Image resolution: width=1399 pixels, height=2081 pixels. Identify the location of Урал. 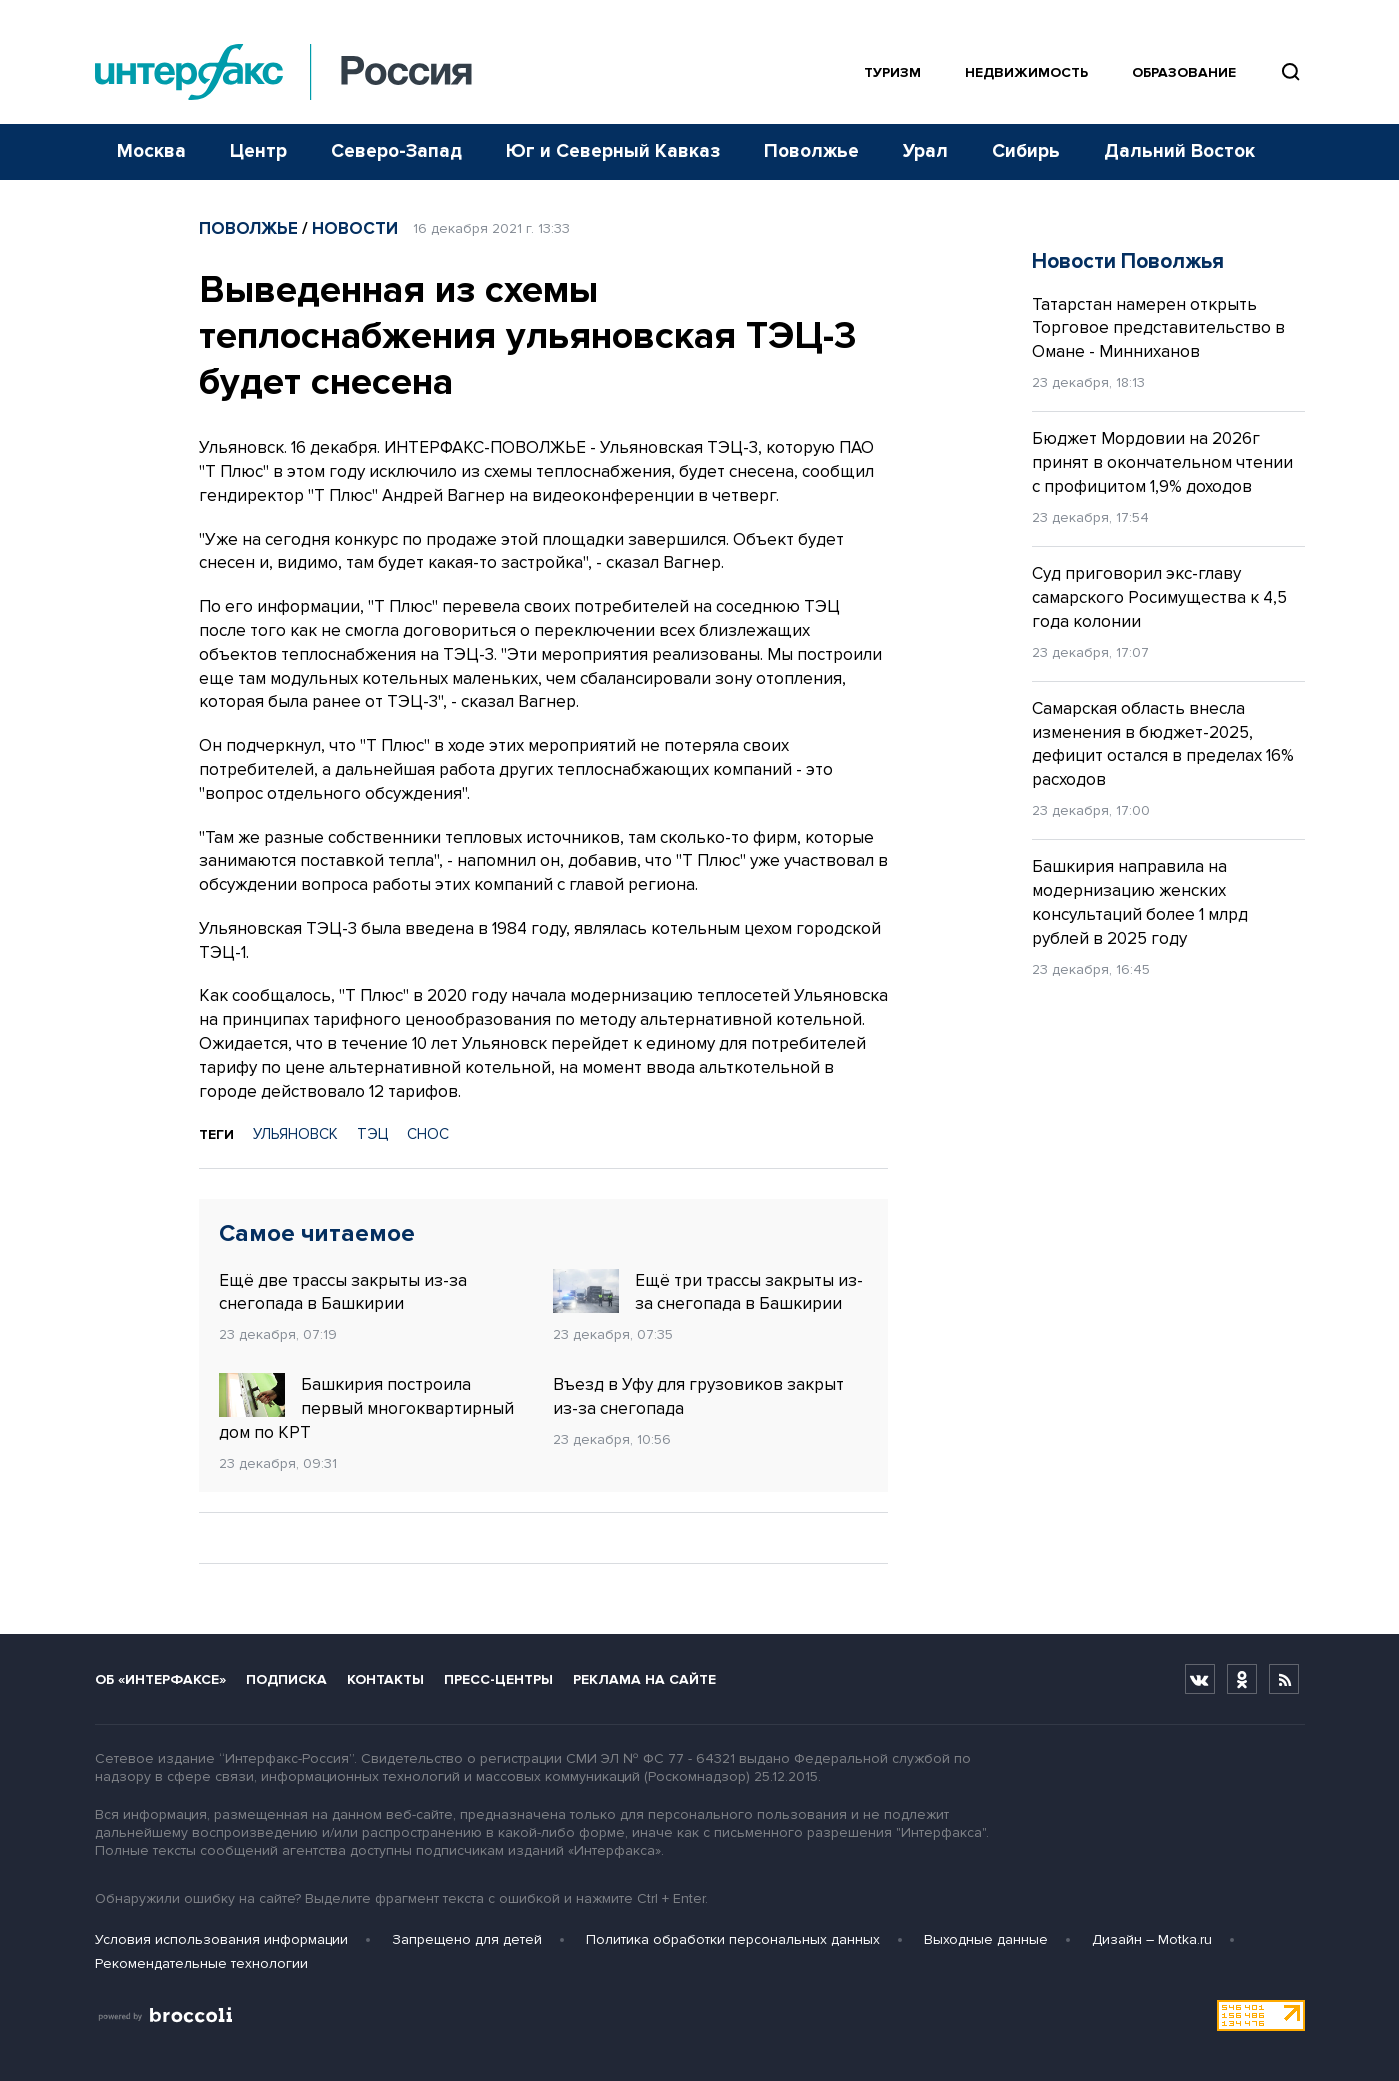
(925, 151).